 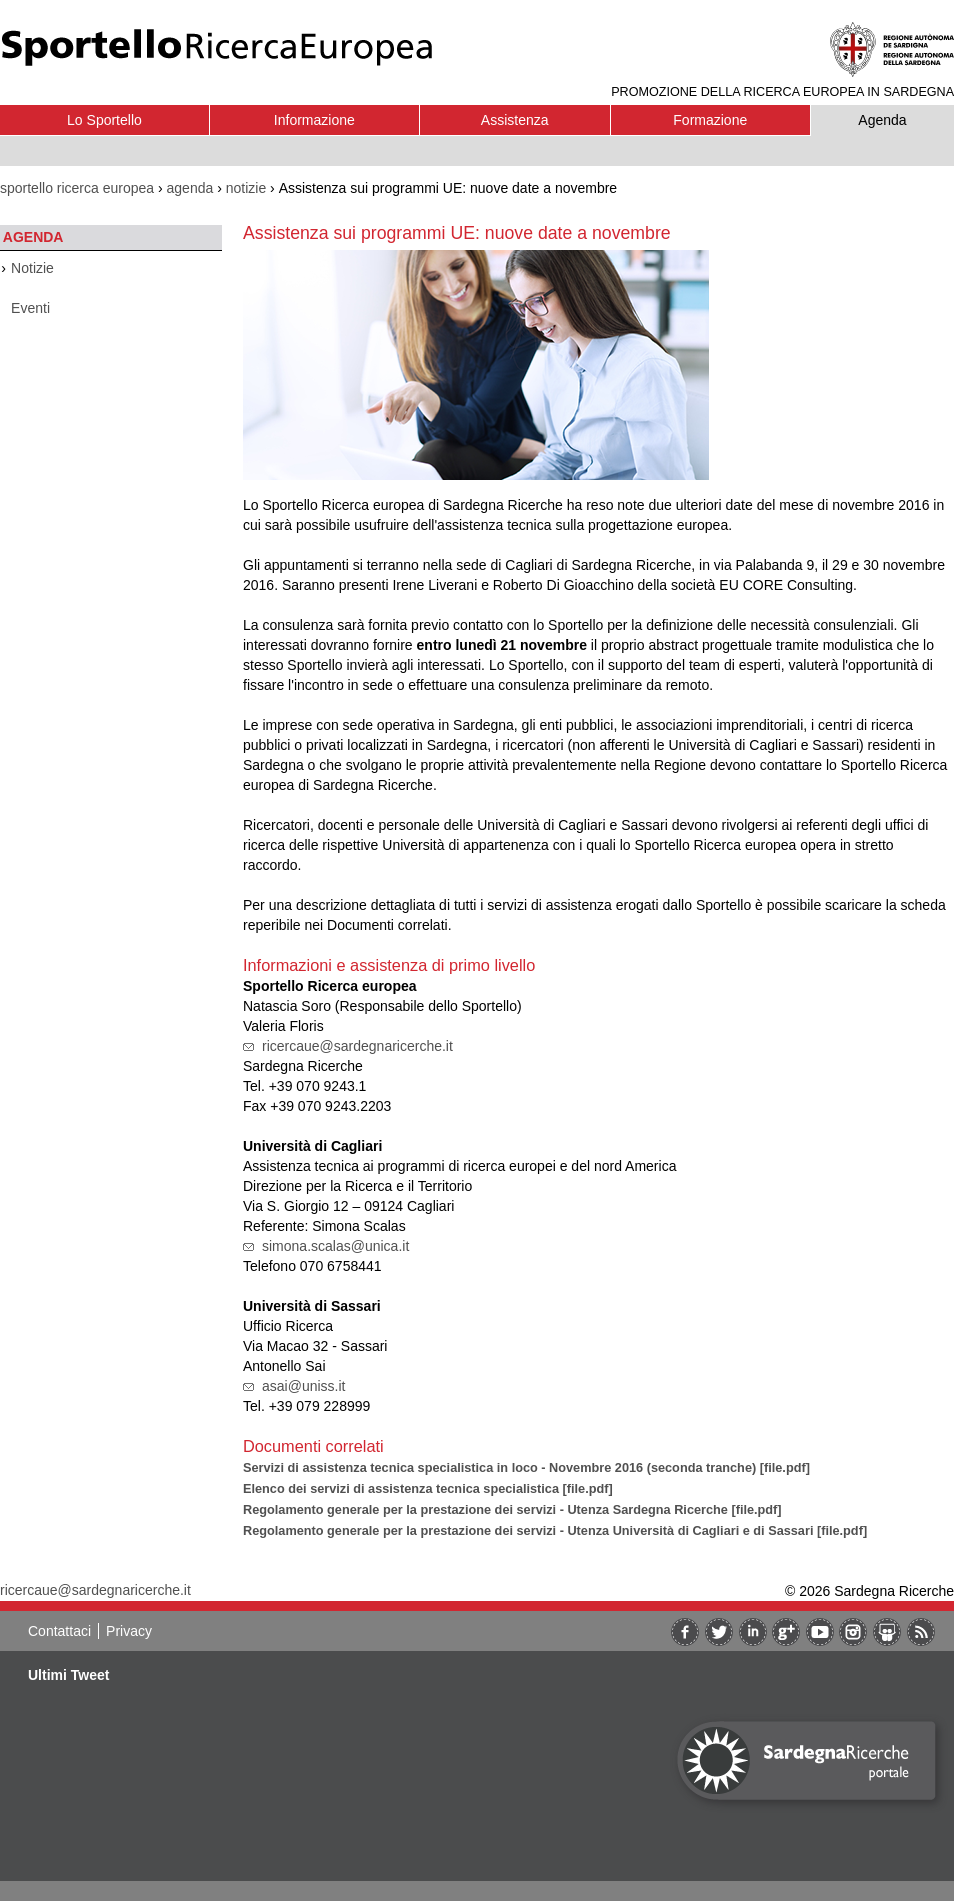 I want to click on Elenco dei servizi di assistenza tecnica specialistica [file.pdf], so click(x=428, y=1488).